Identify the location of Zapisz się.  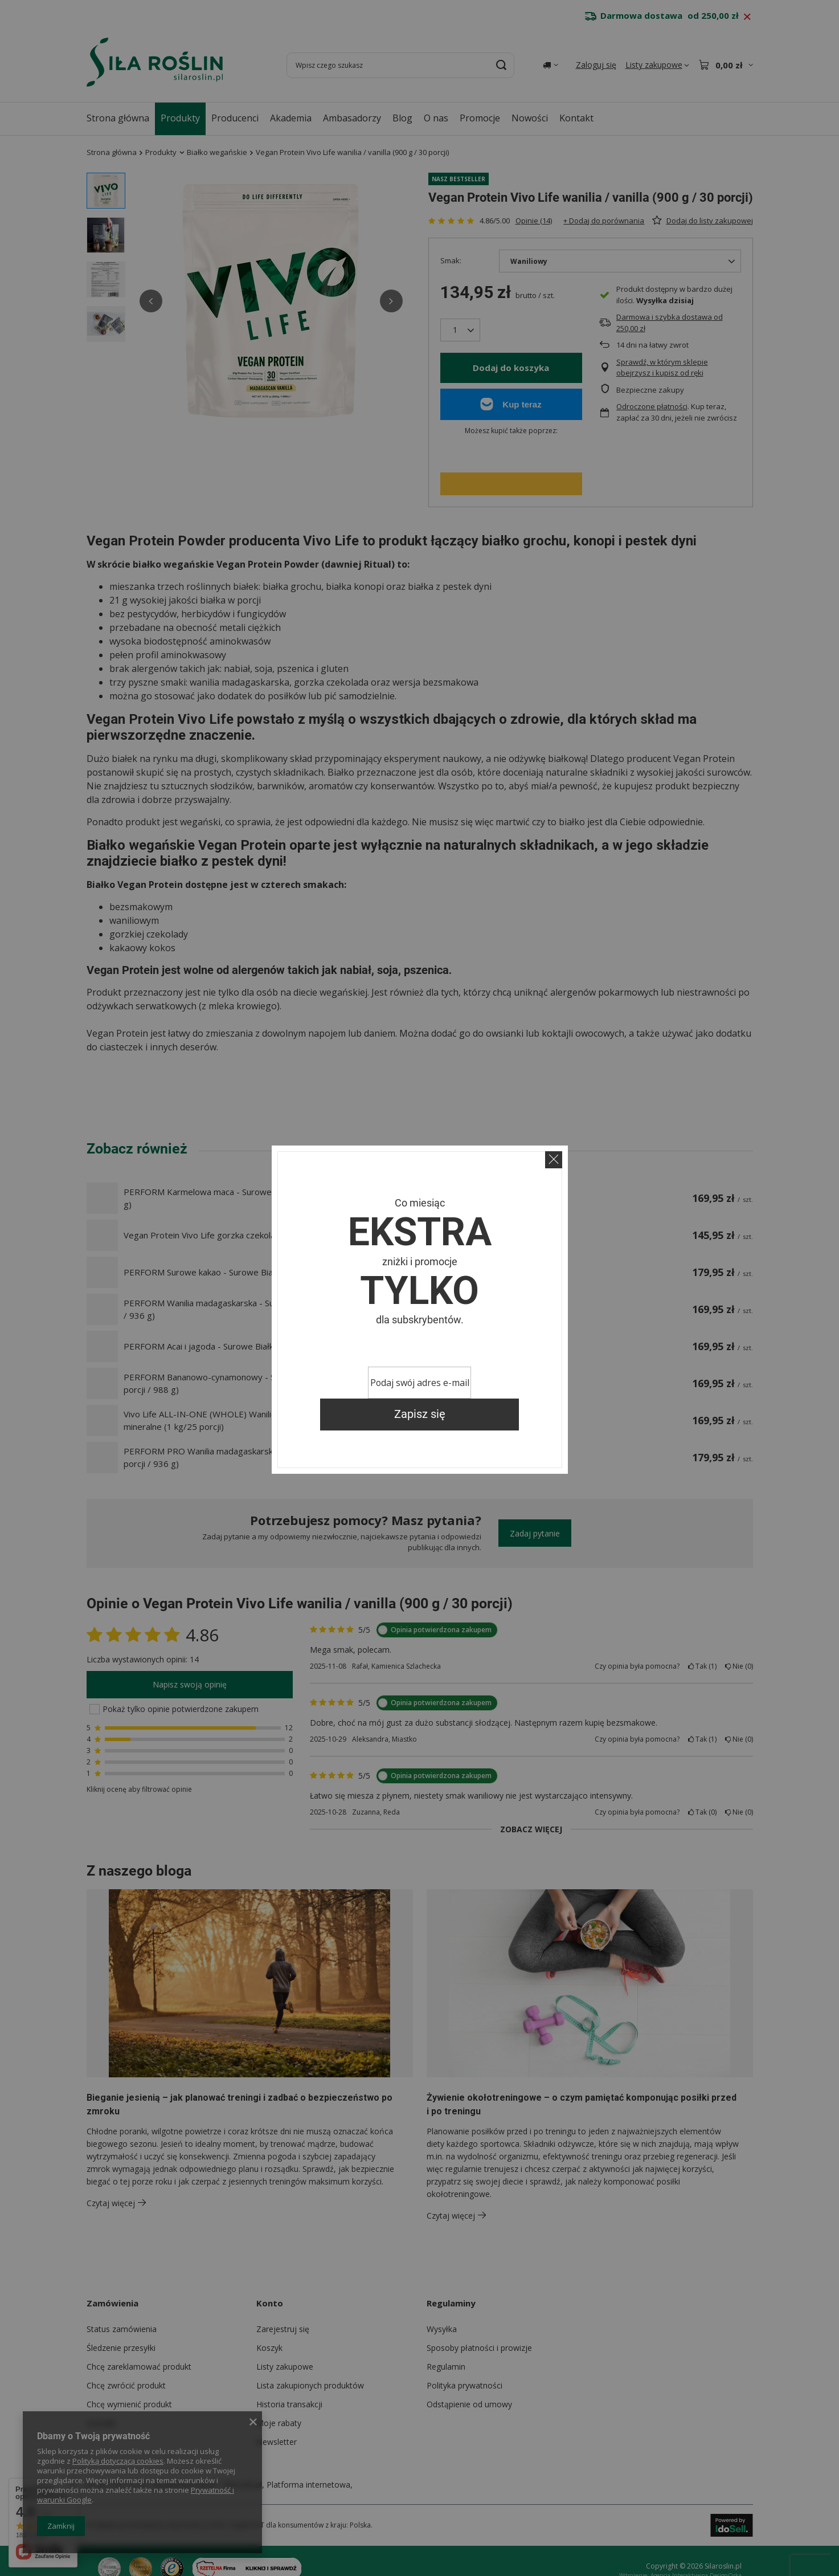
(419, 1414).